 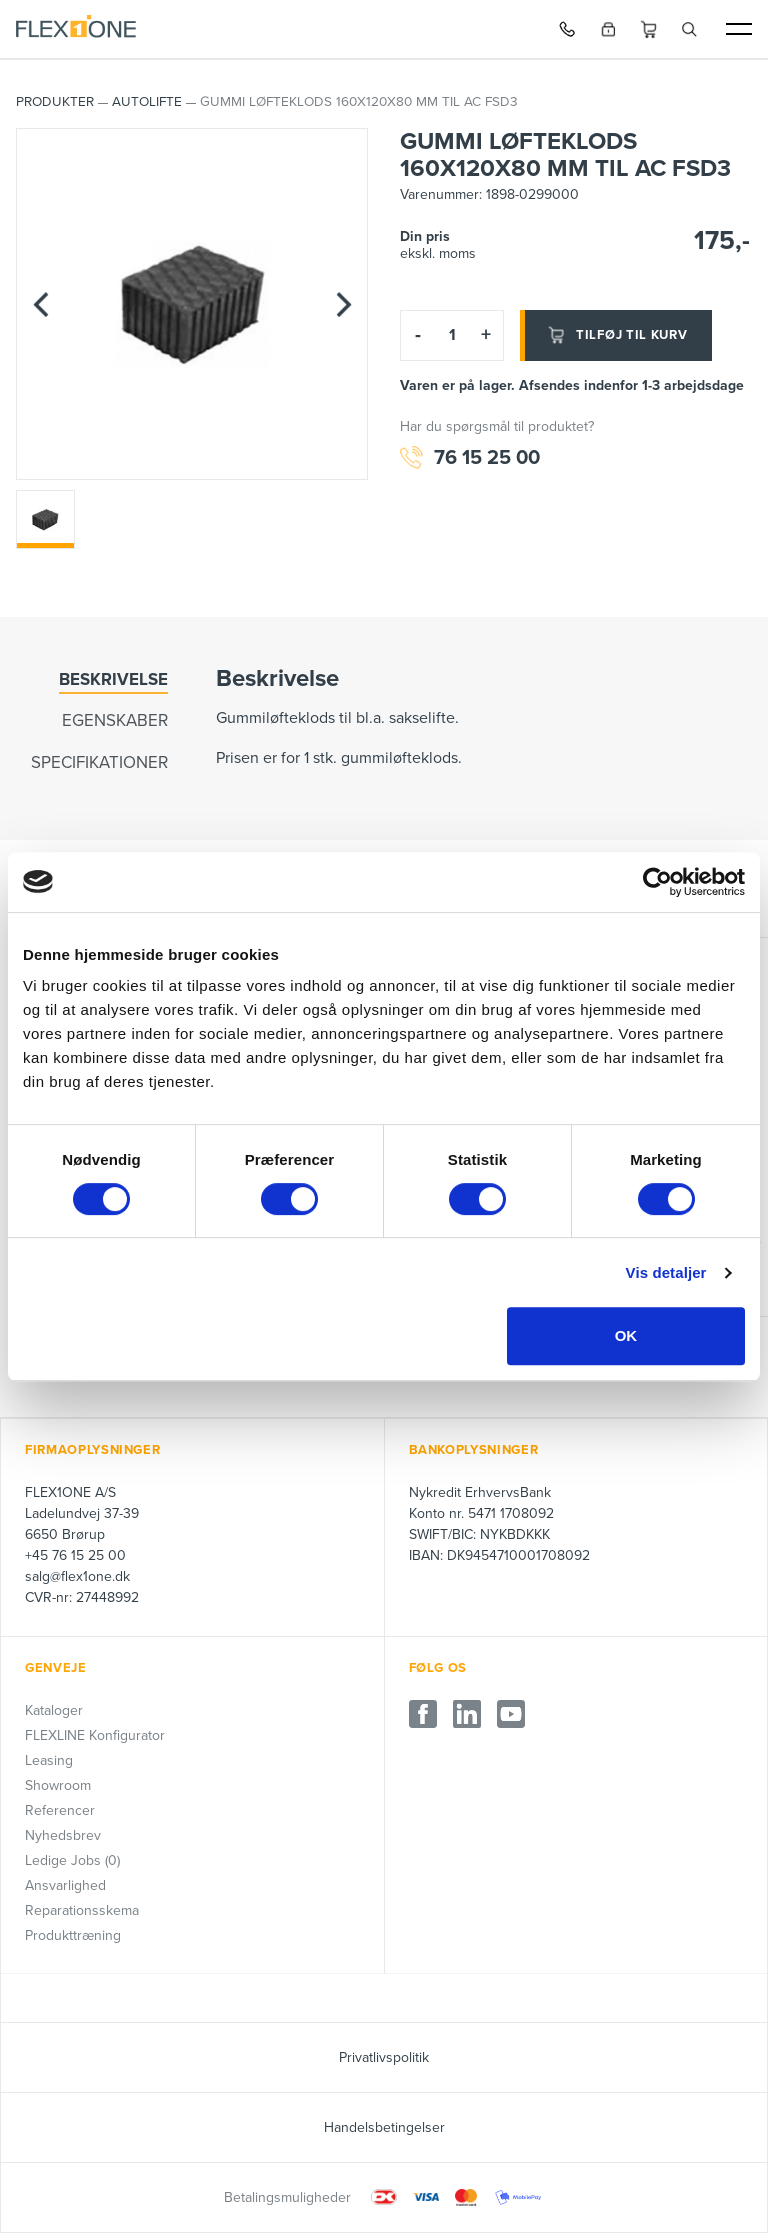 What do you see at coordinates (384, 2127) in the screenshot?
I see `Handelsbetingelser` at bounding box center [384, 2127].